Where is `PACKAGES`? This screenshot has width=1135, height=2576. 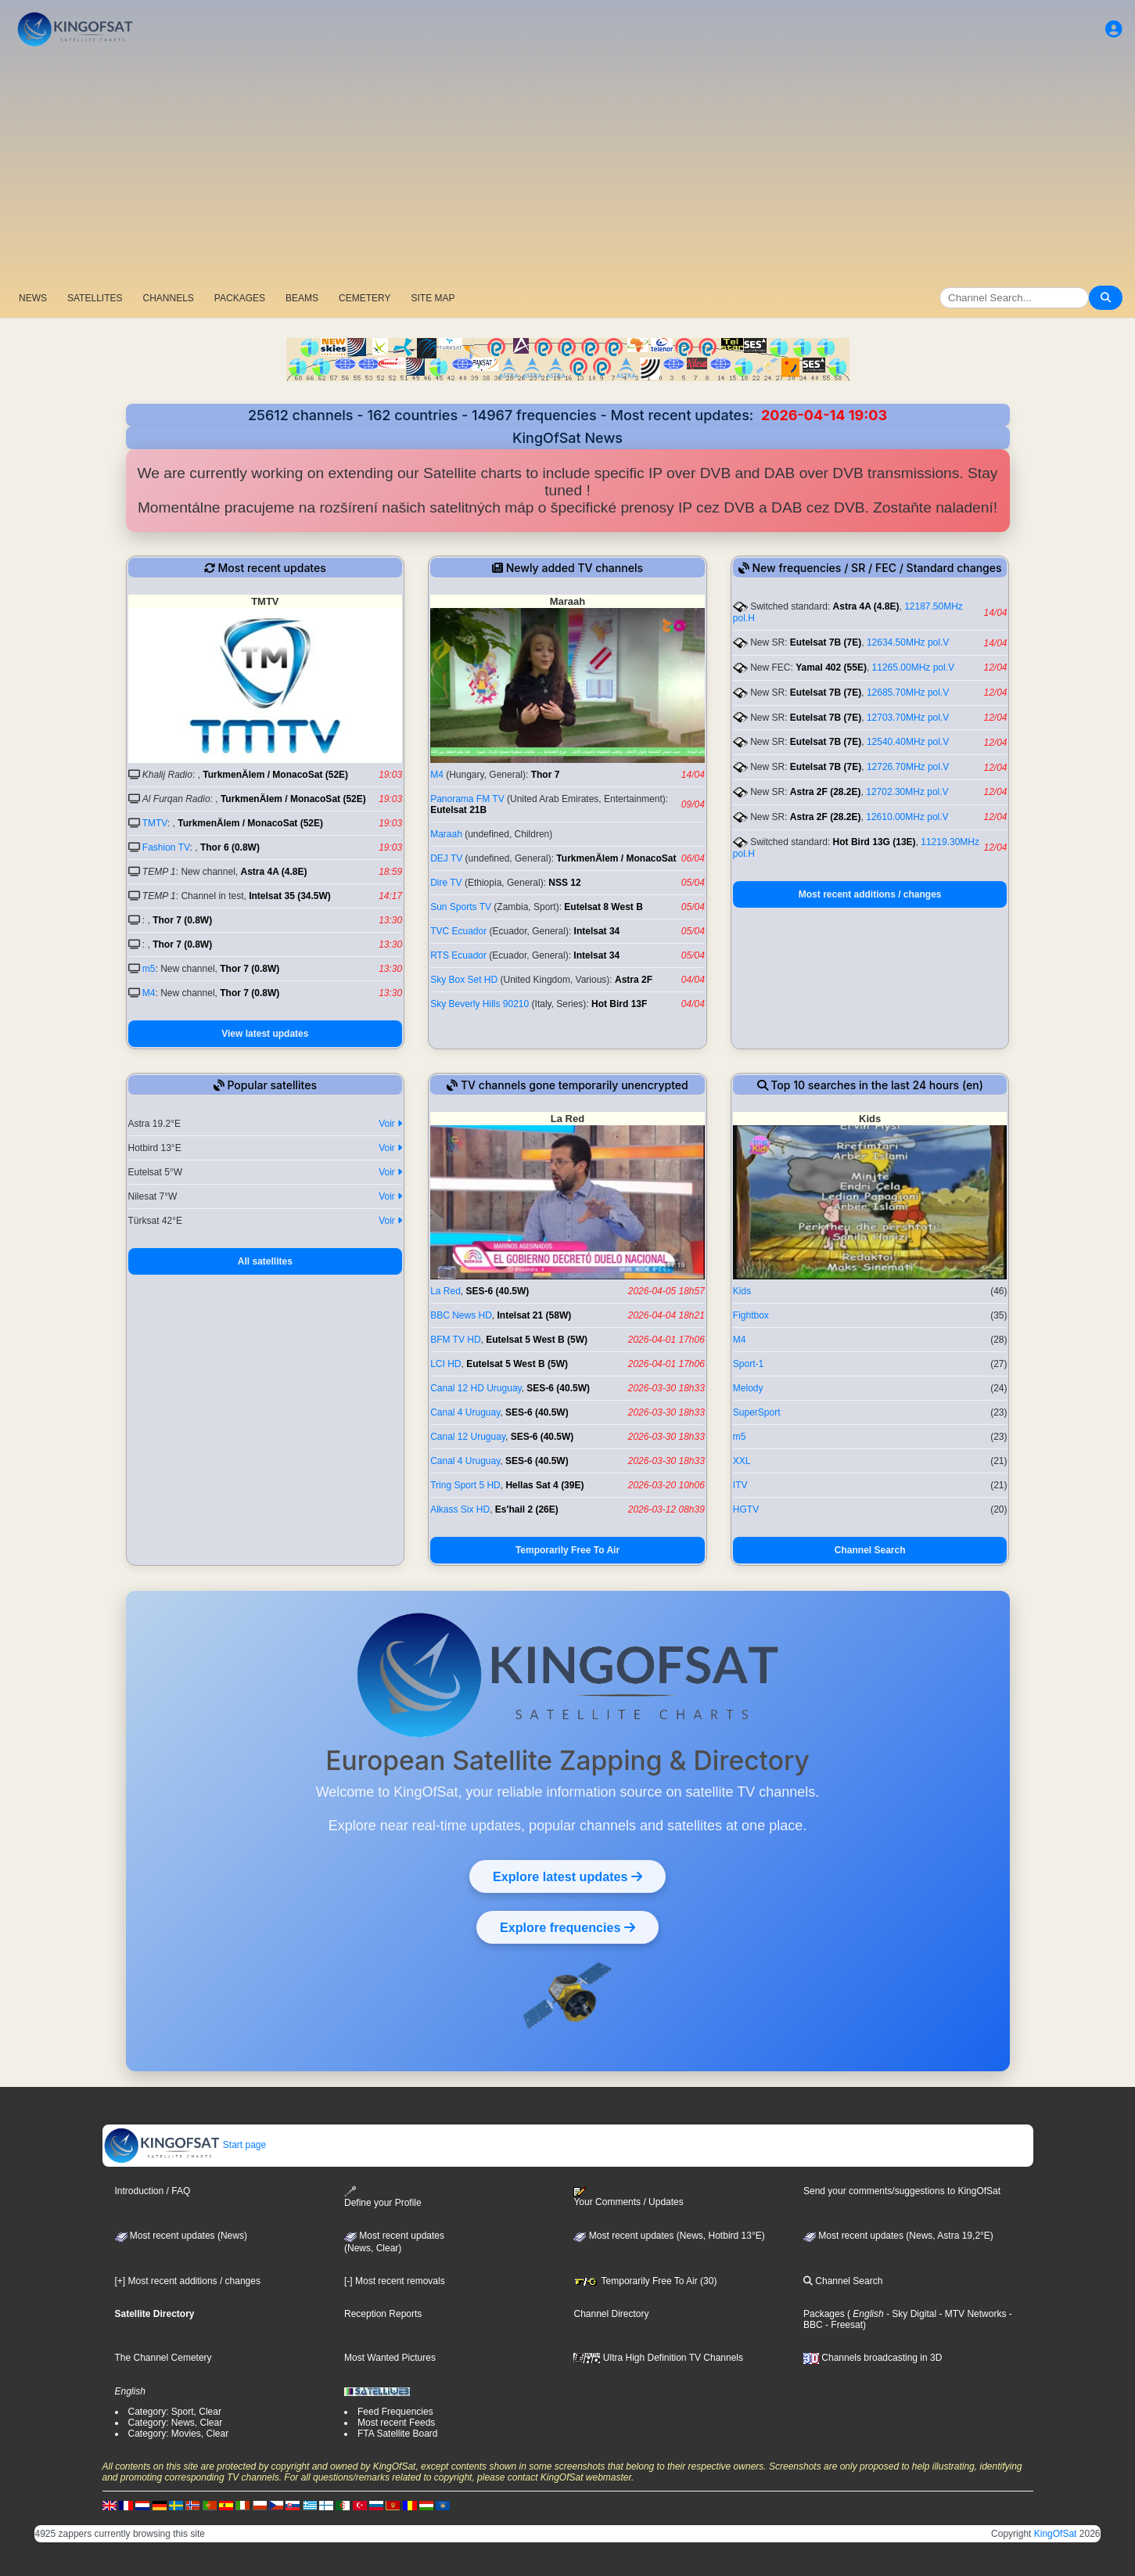 PACKAGES is located at coordinates (239, 298).